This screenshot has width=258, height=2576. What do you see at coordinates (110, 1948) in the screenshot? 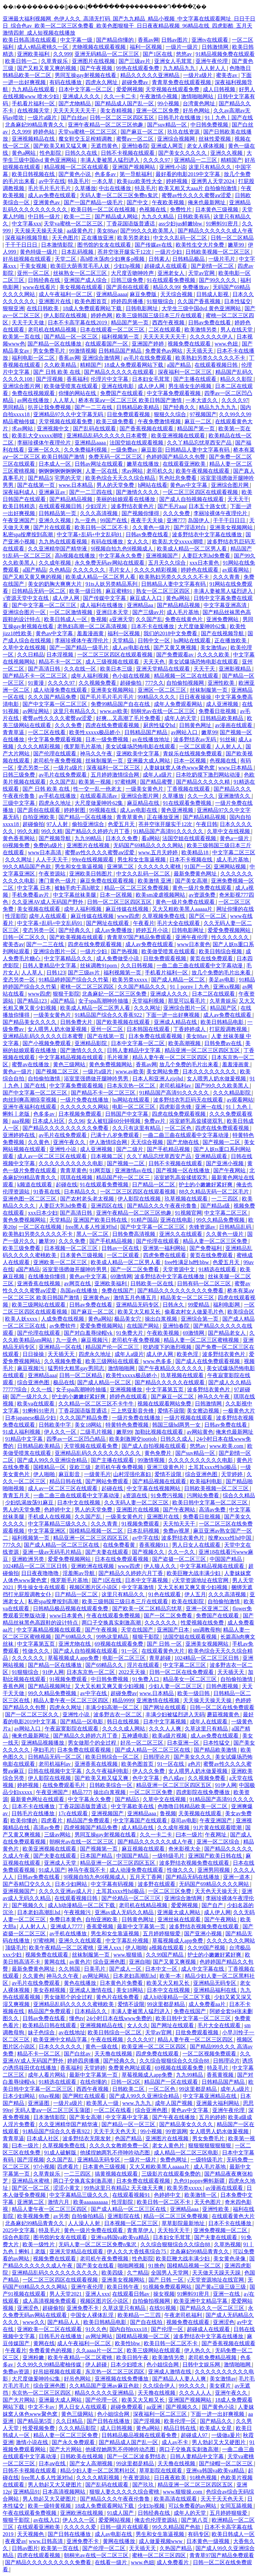
I see `亚洲人xxx` at bounding box center [110, 1948].